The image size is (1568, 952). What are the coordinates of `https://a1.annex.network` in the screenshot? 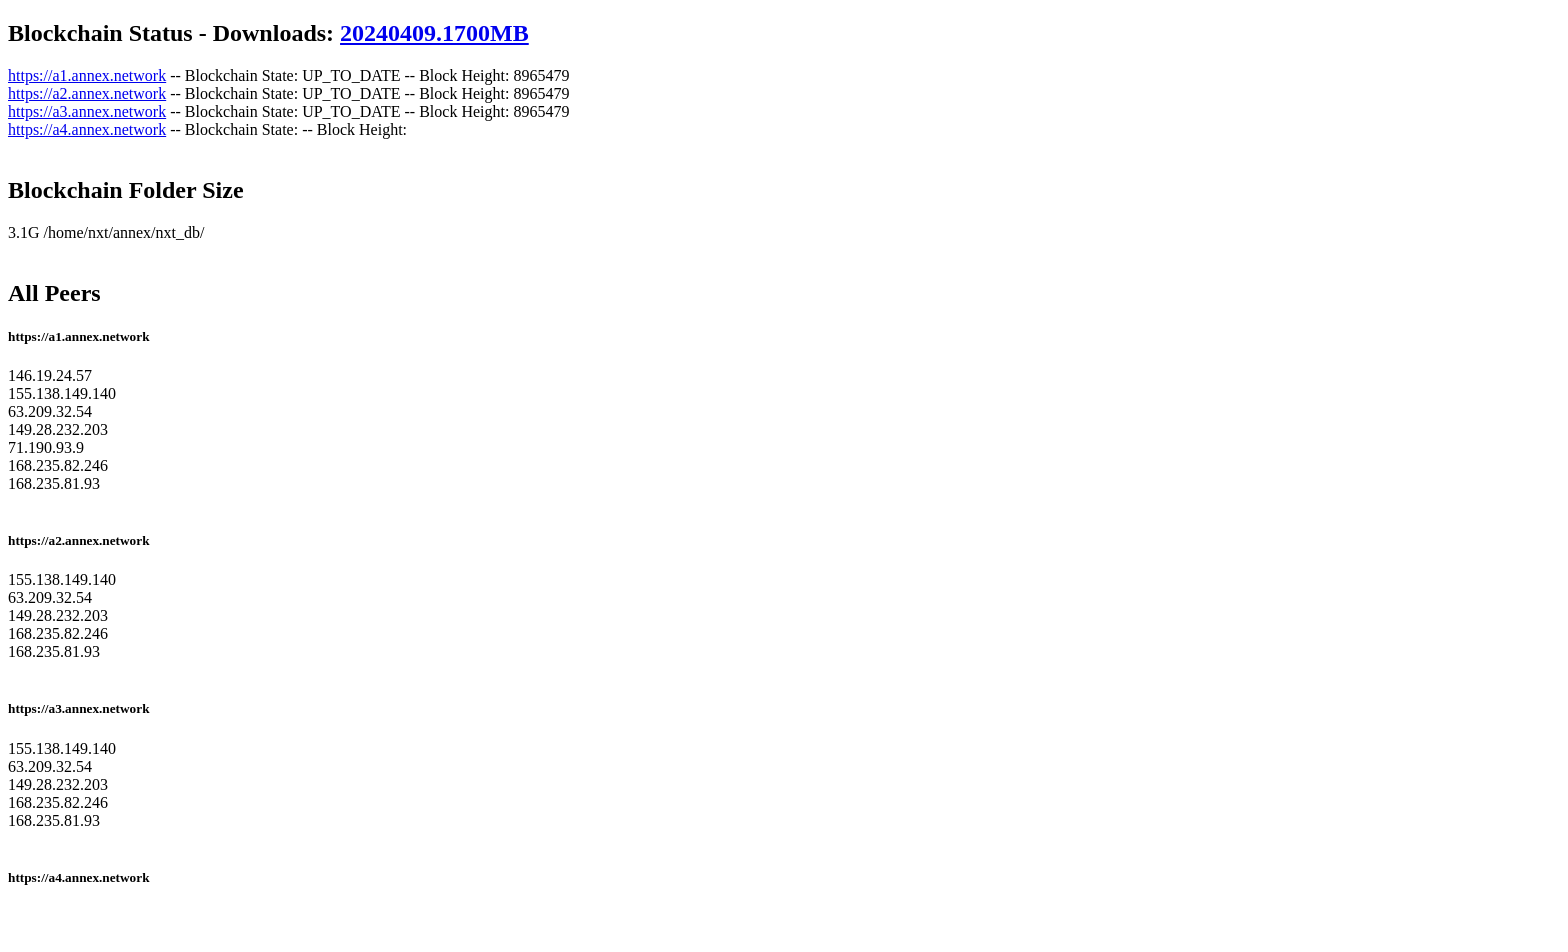 It's located at (87, 75).